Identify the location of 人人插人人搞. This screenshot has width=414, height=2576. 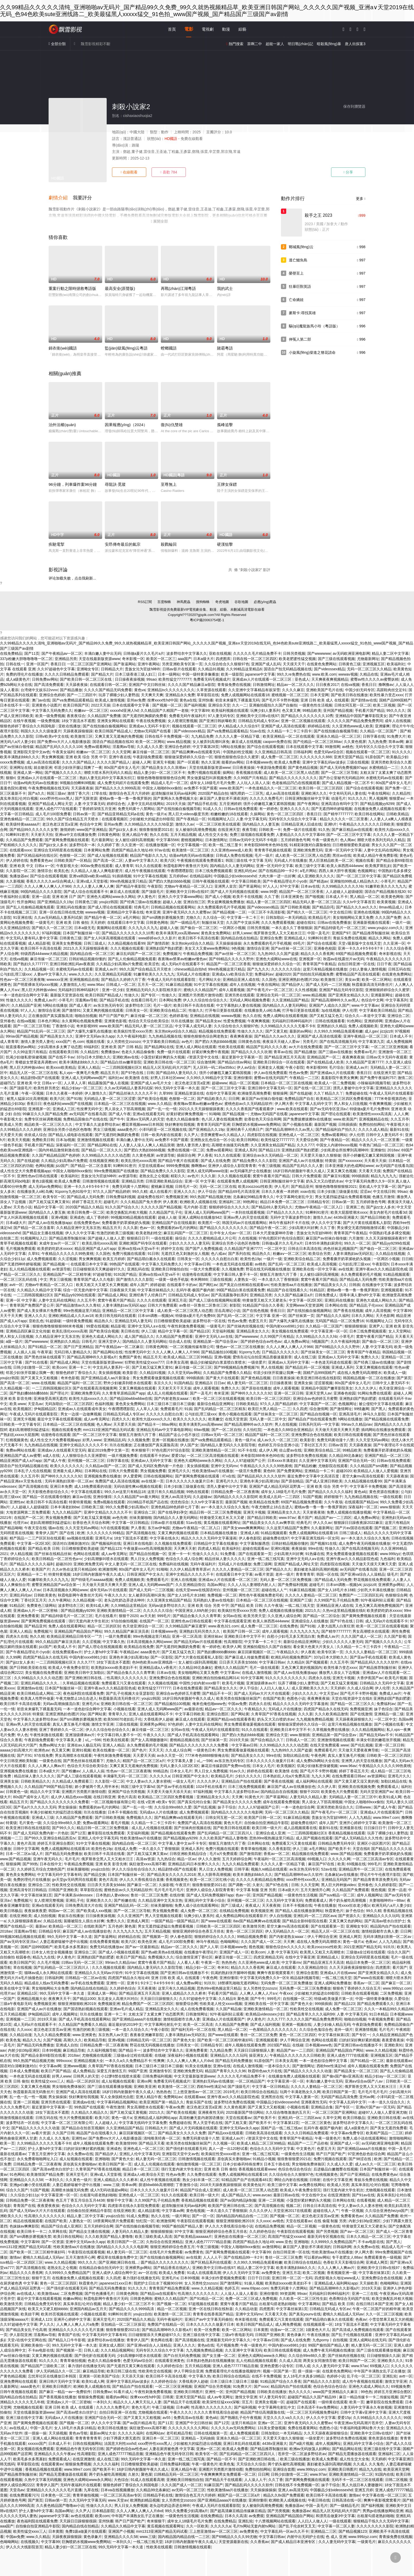
(24, 1352).